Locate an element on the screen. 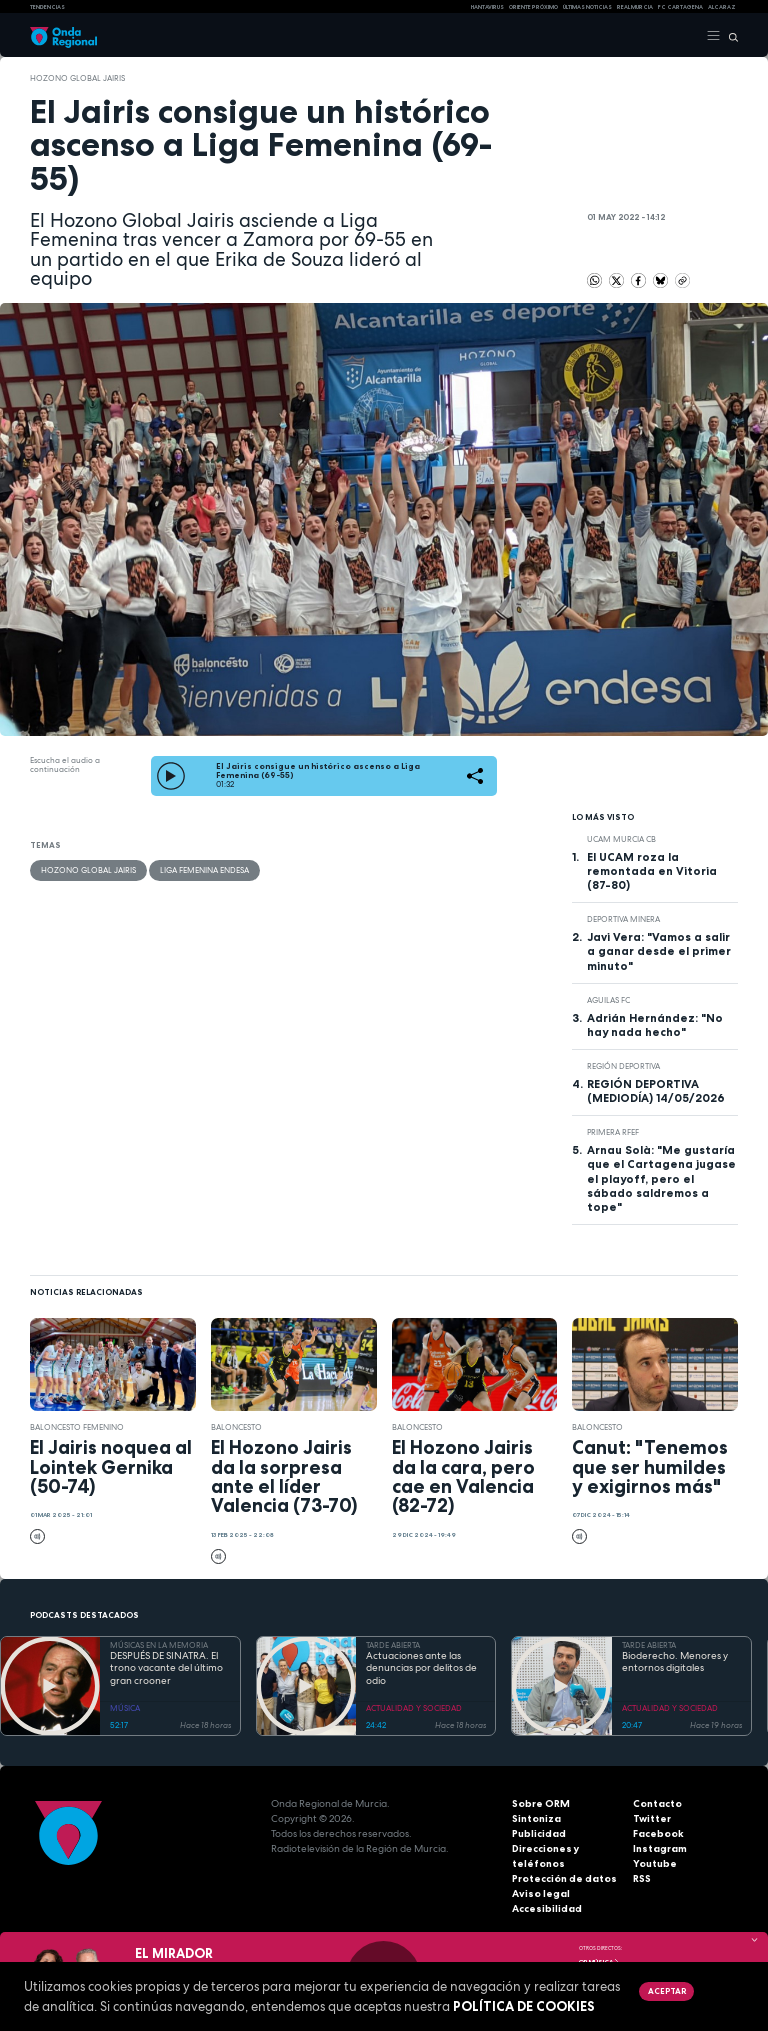 This screenshot has width=768, height=2031. DESPUÉS DE SINATRA. El trono vacante del último gran crooner is located at coordinates (166, 1668).